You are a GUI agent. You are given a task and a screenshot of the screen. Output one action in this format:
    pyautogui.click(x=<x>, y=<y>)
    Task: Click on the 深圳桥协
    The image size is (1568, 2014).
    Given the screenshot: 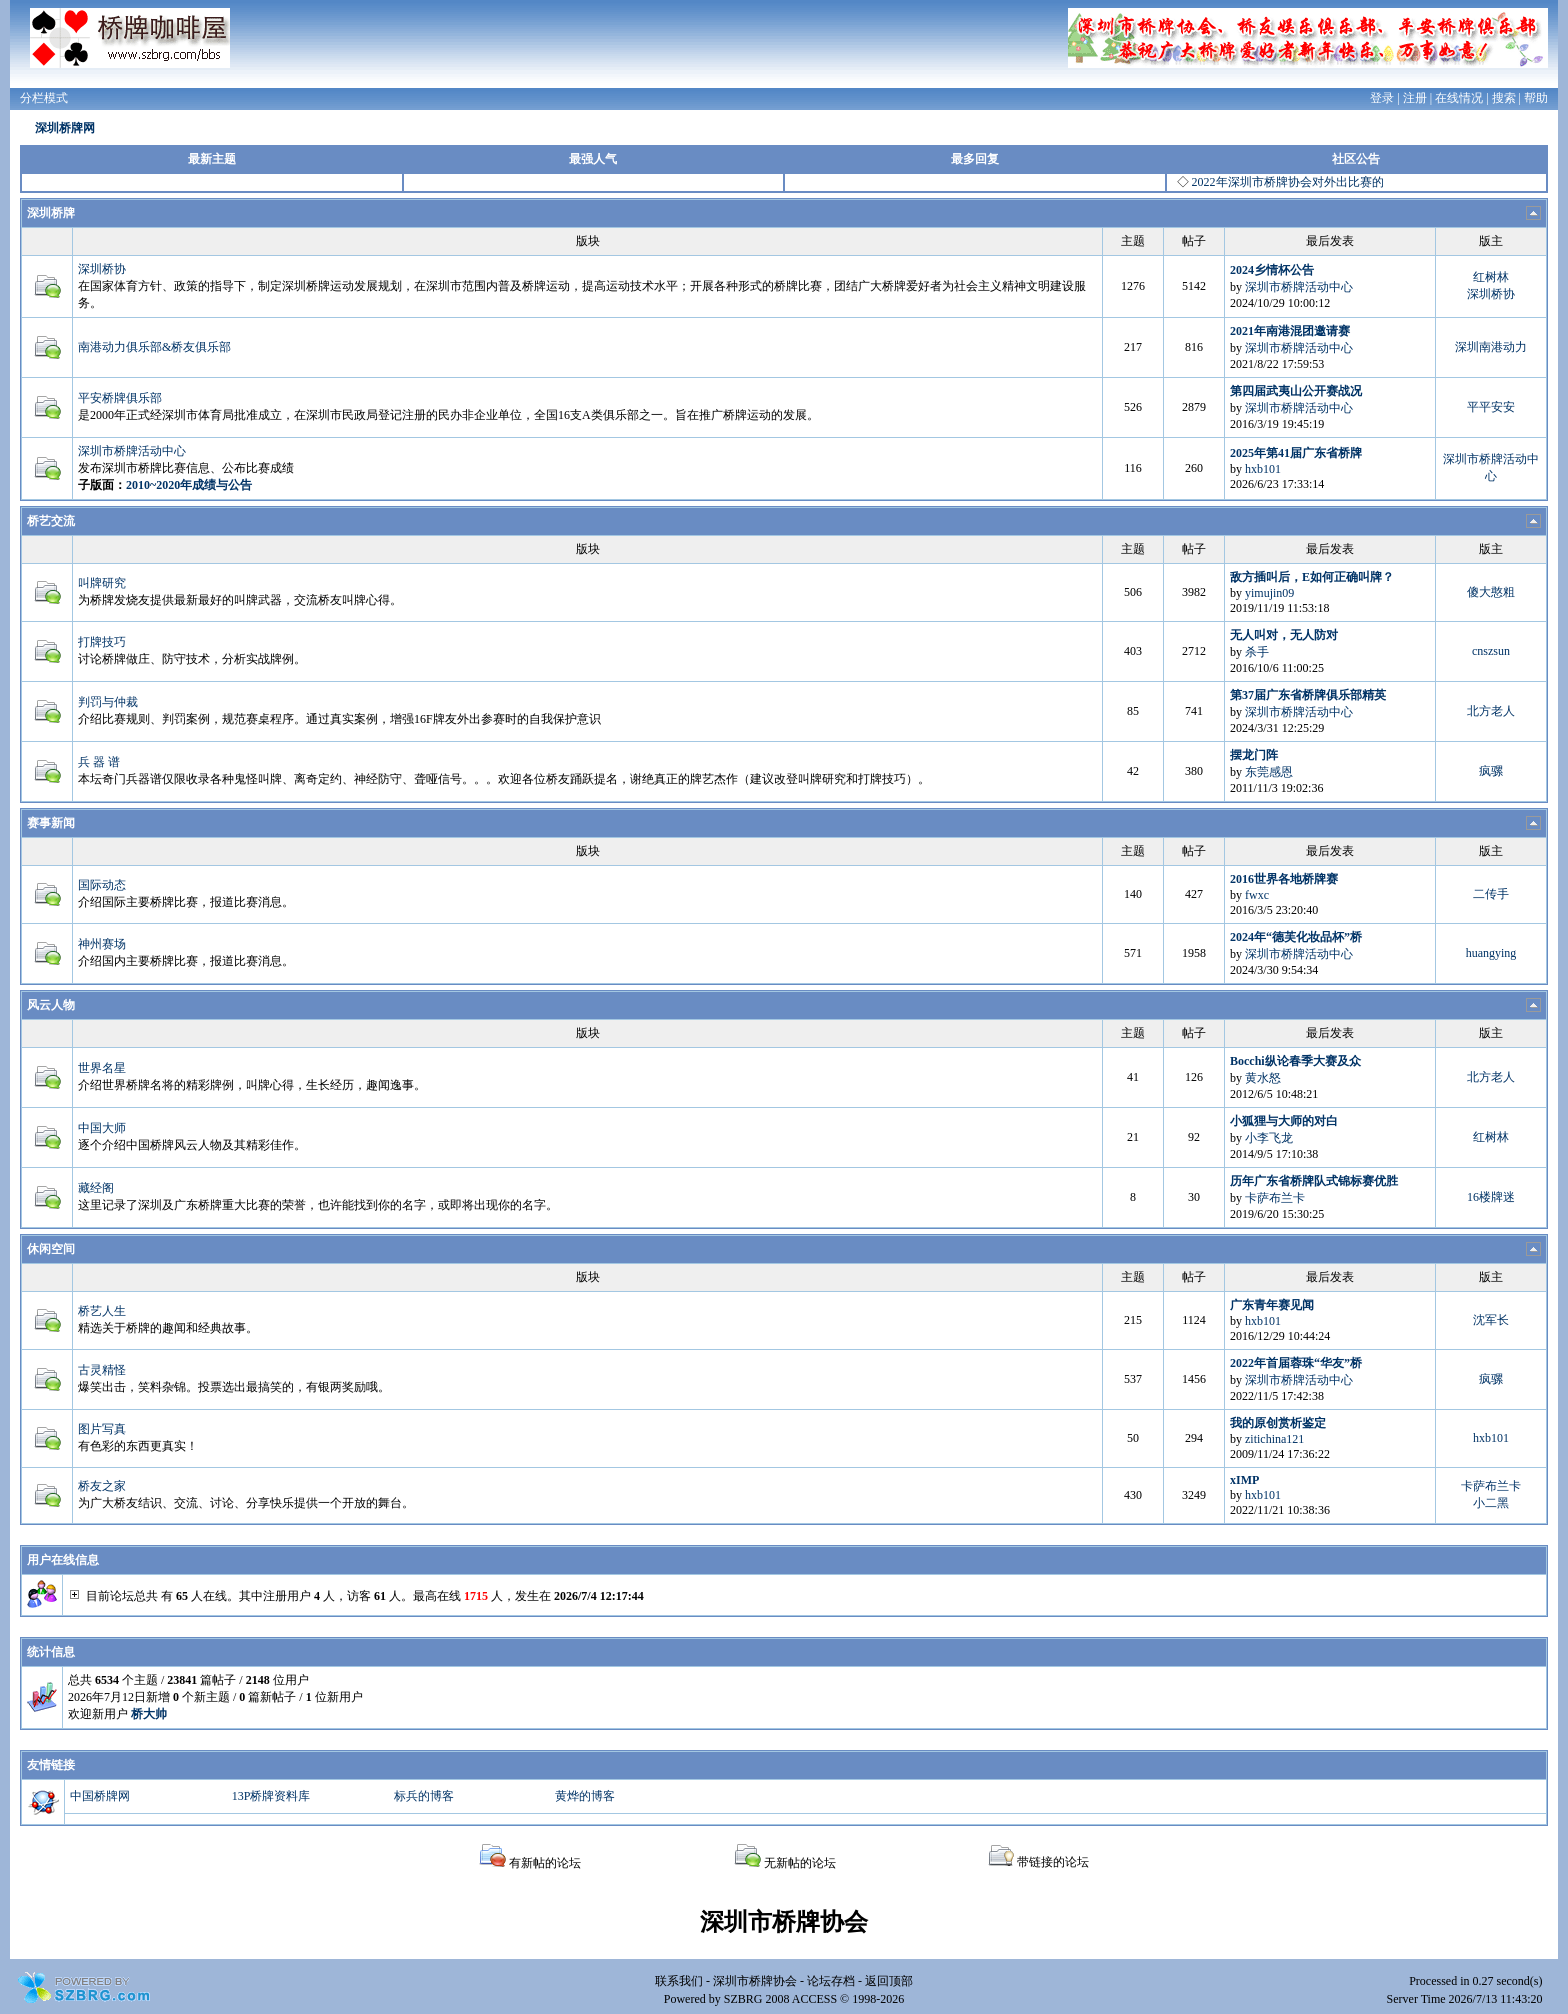 What is the action you would take?
    pyautogui.click(x=102, y=269)
    